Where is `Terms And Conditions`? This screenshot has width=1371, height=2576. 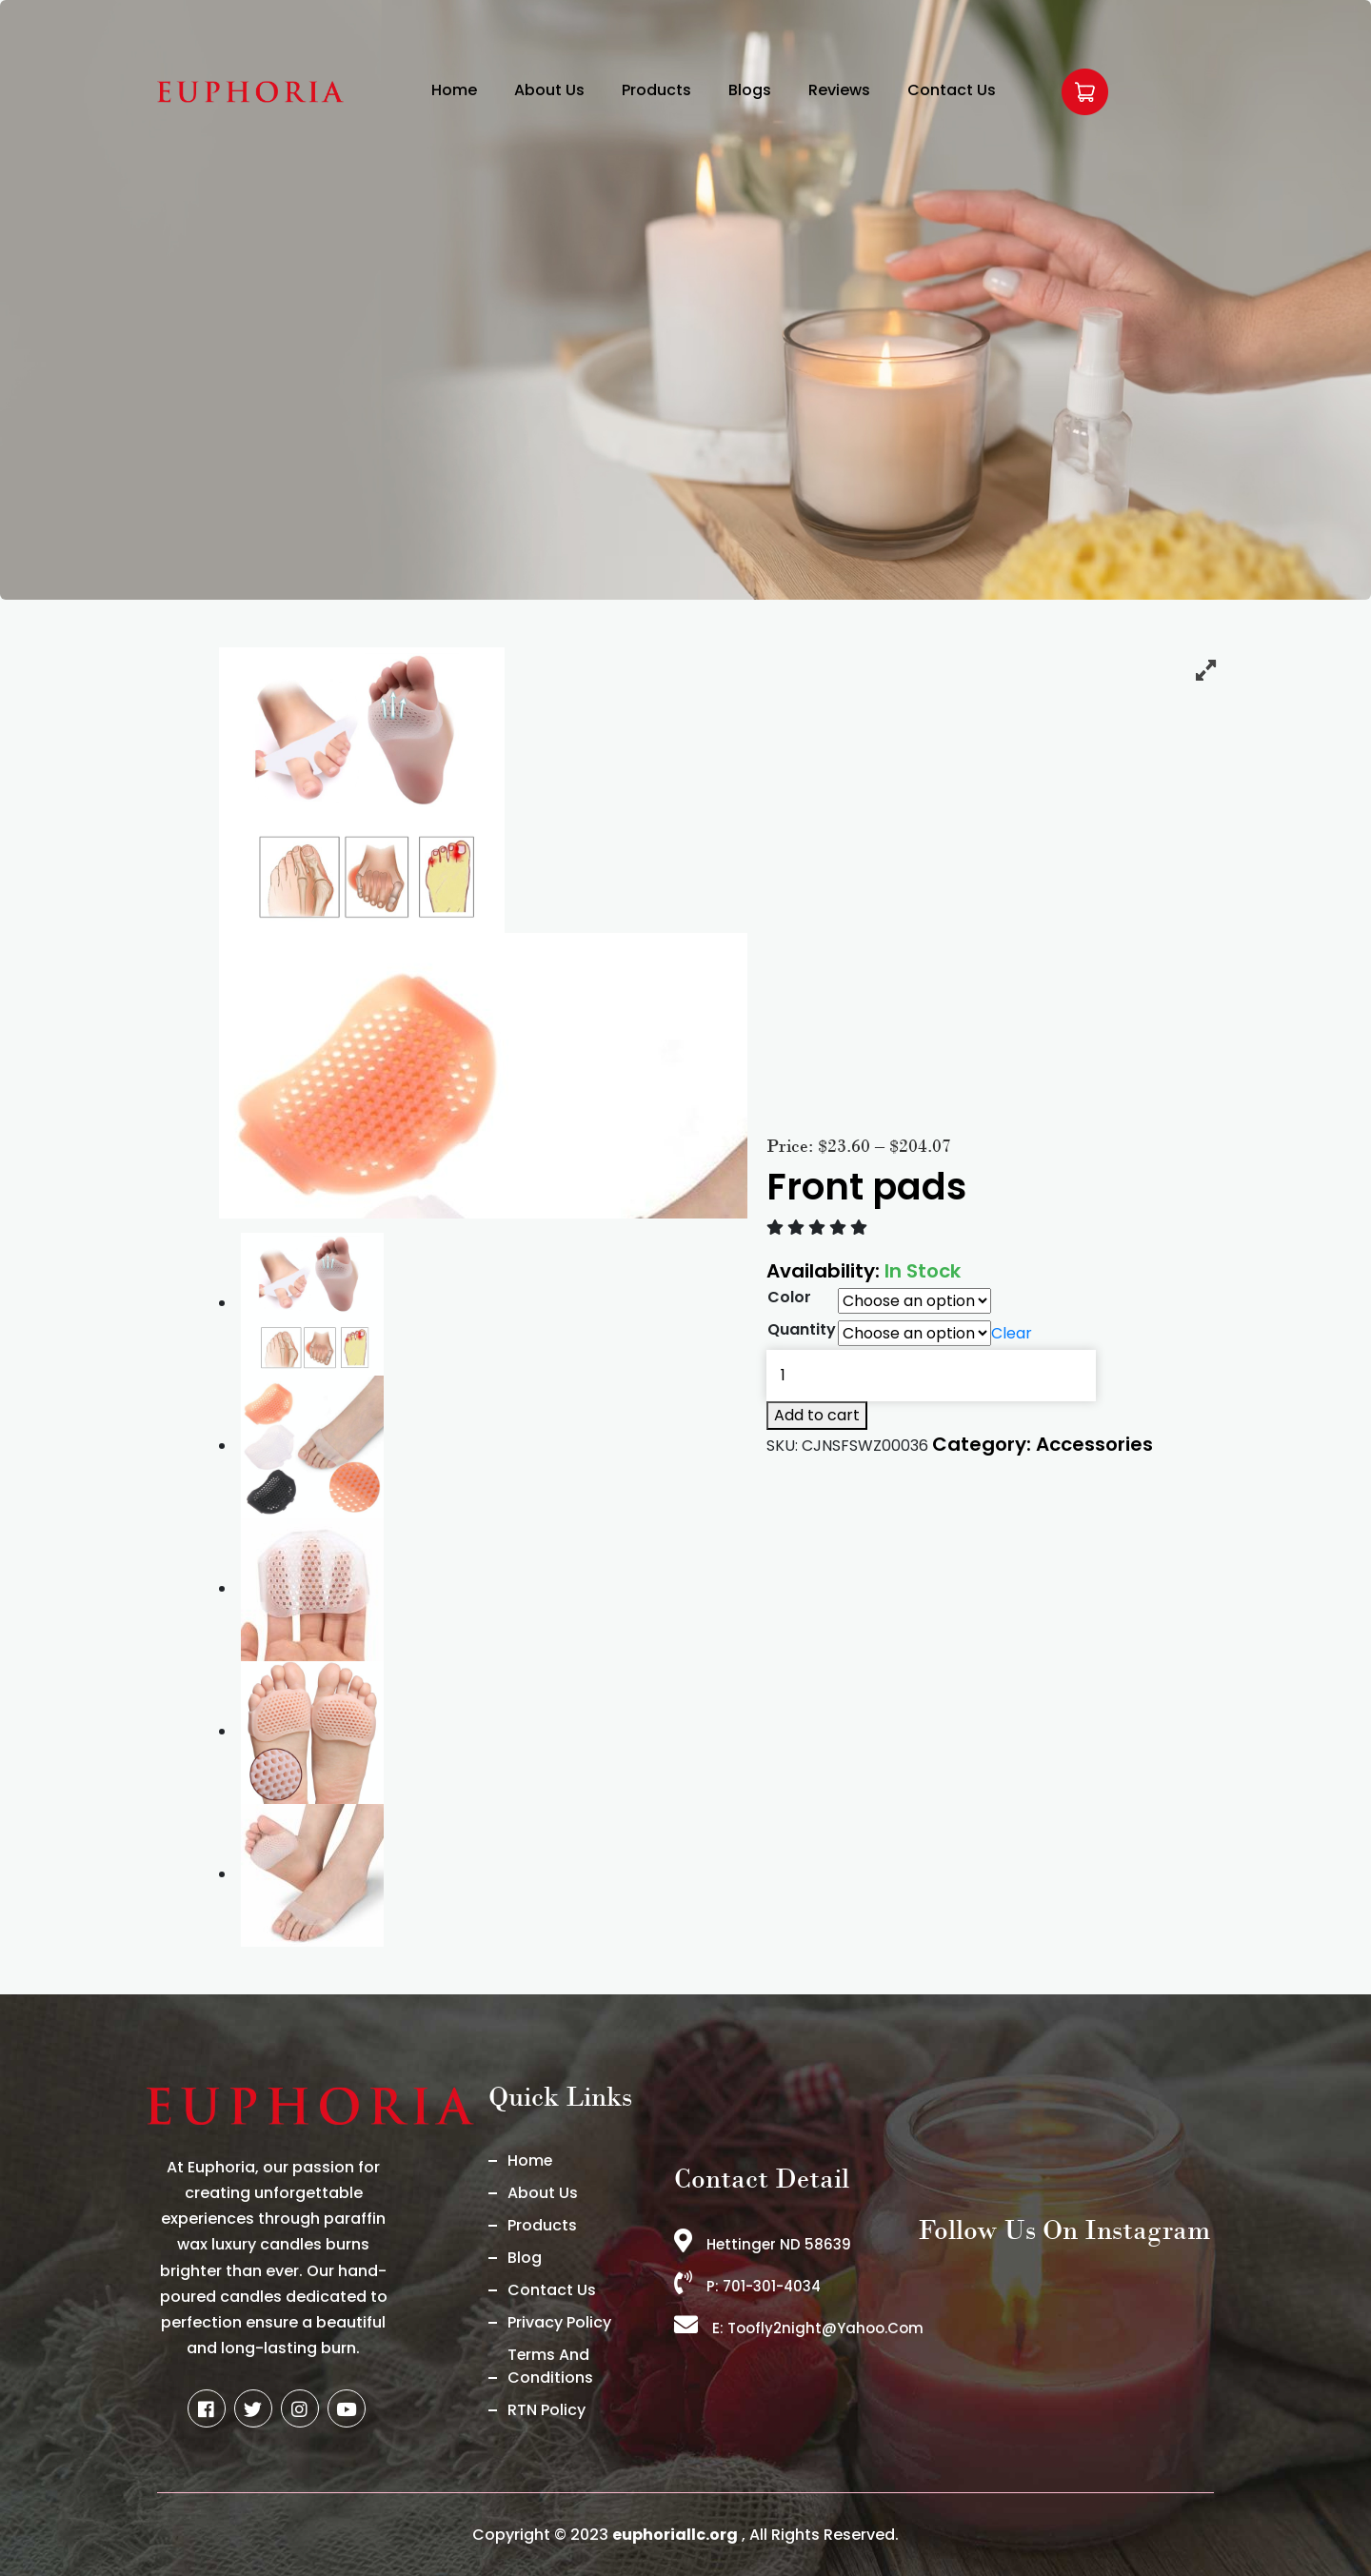 Terms And Conditions is located at coordinates (550, 2366).